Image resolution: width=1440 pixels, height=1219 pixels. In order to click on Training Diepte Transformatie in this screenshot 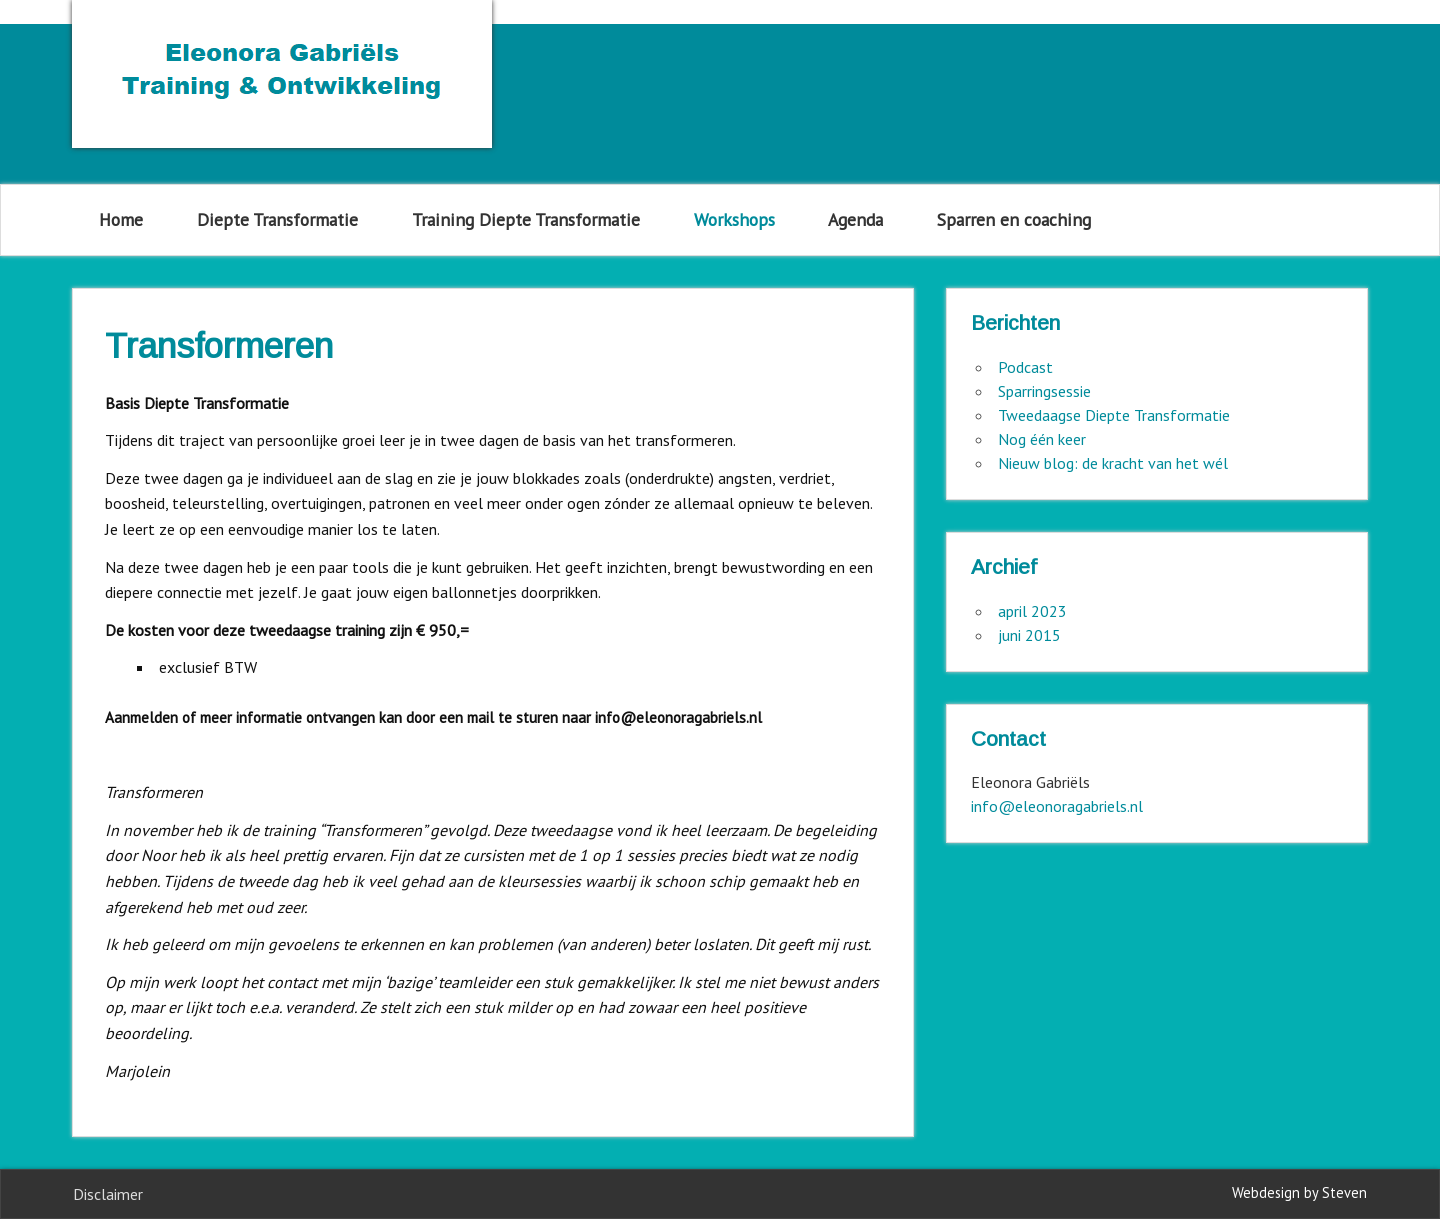, I will do `click(526, 219)`.